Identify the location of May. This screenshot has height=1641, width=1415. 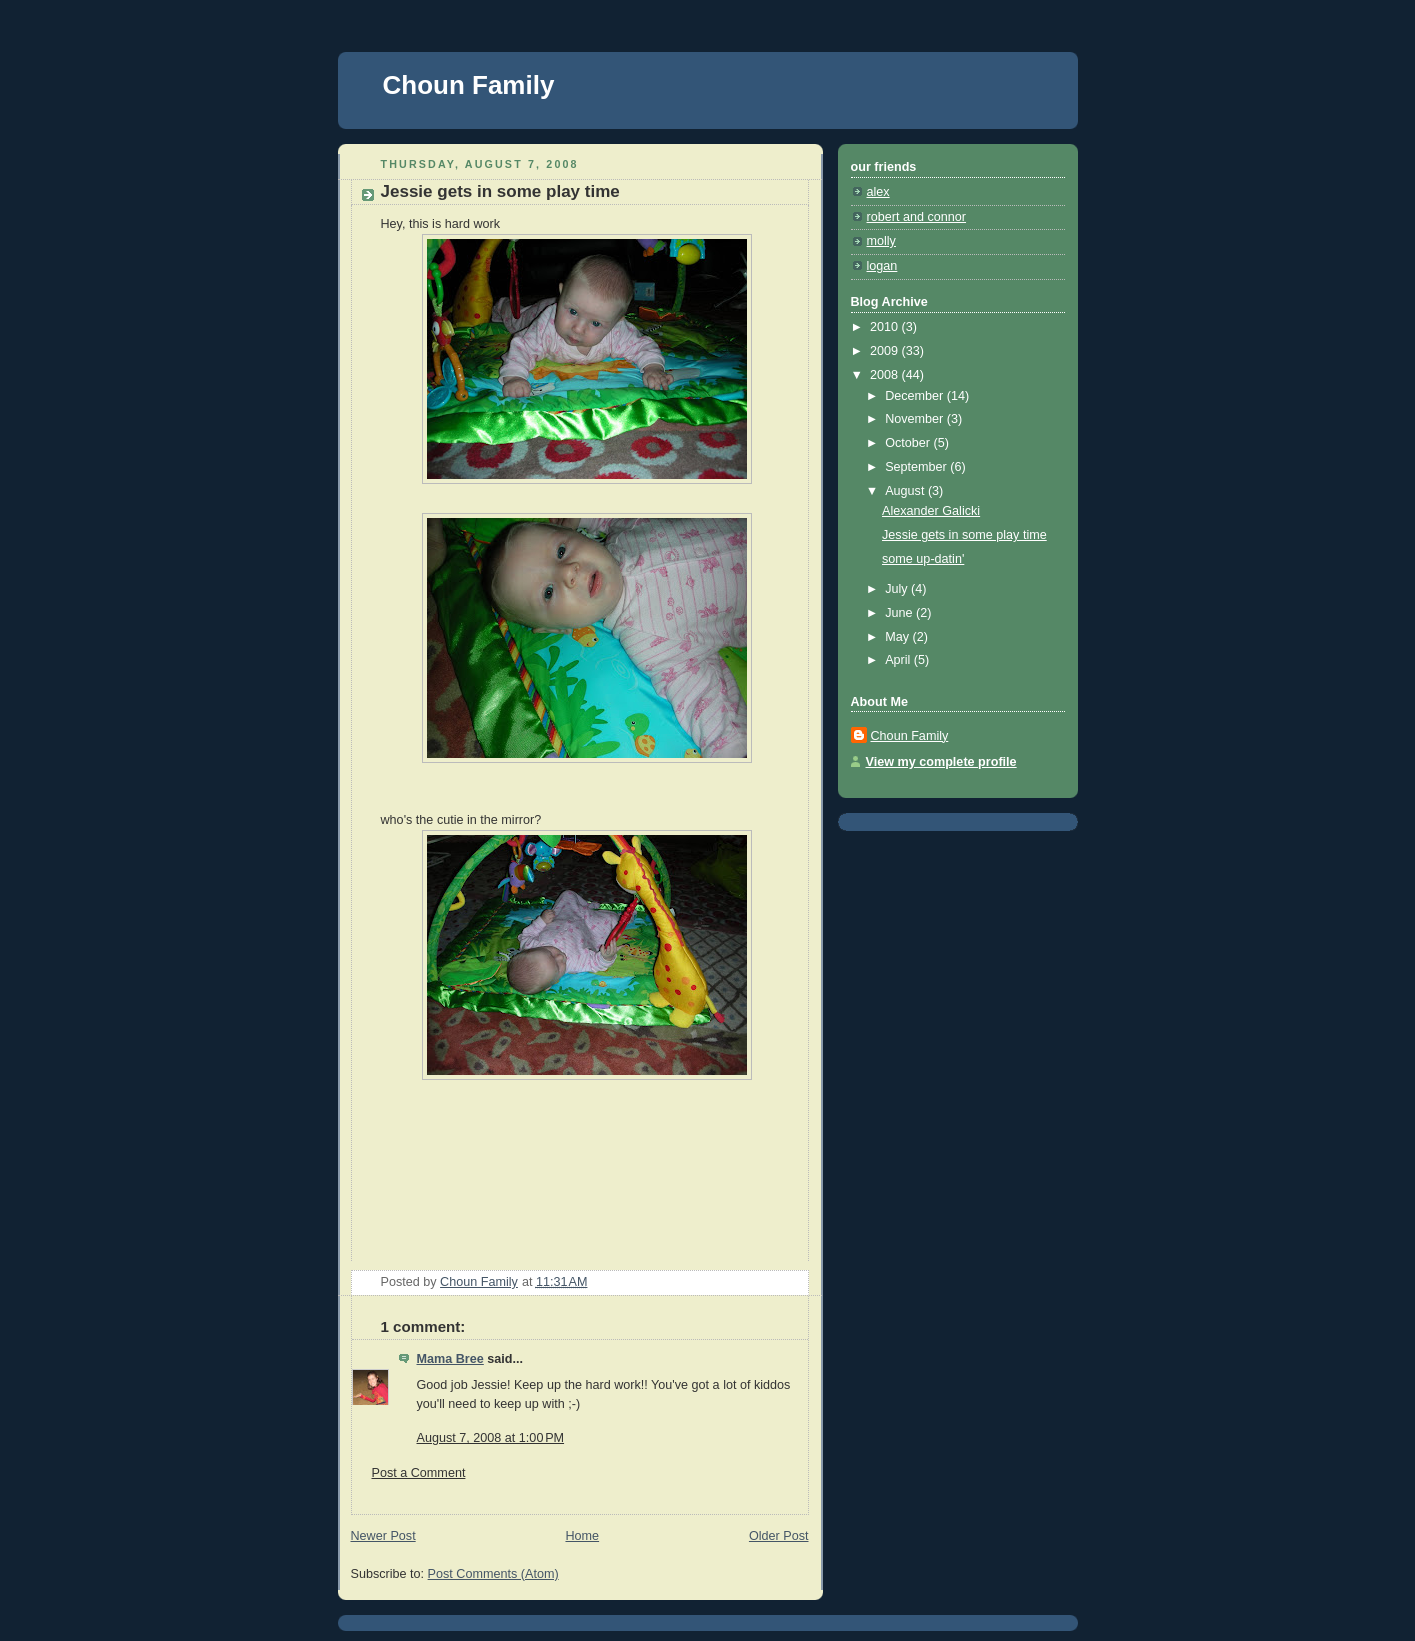
(898, 637).